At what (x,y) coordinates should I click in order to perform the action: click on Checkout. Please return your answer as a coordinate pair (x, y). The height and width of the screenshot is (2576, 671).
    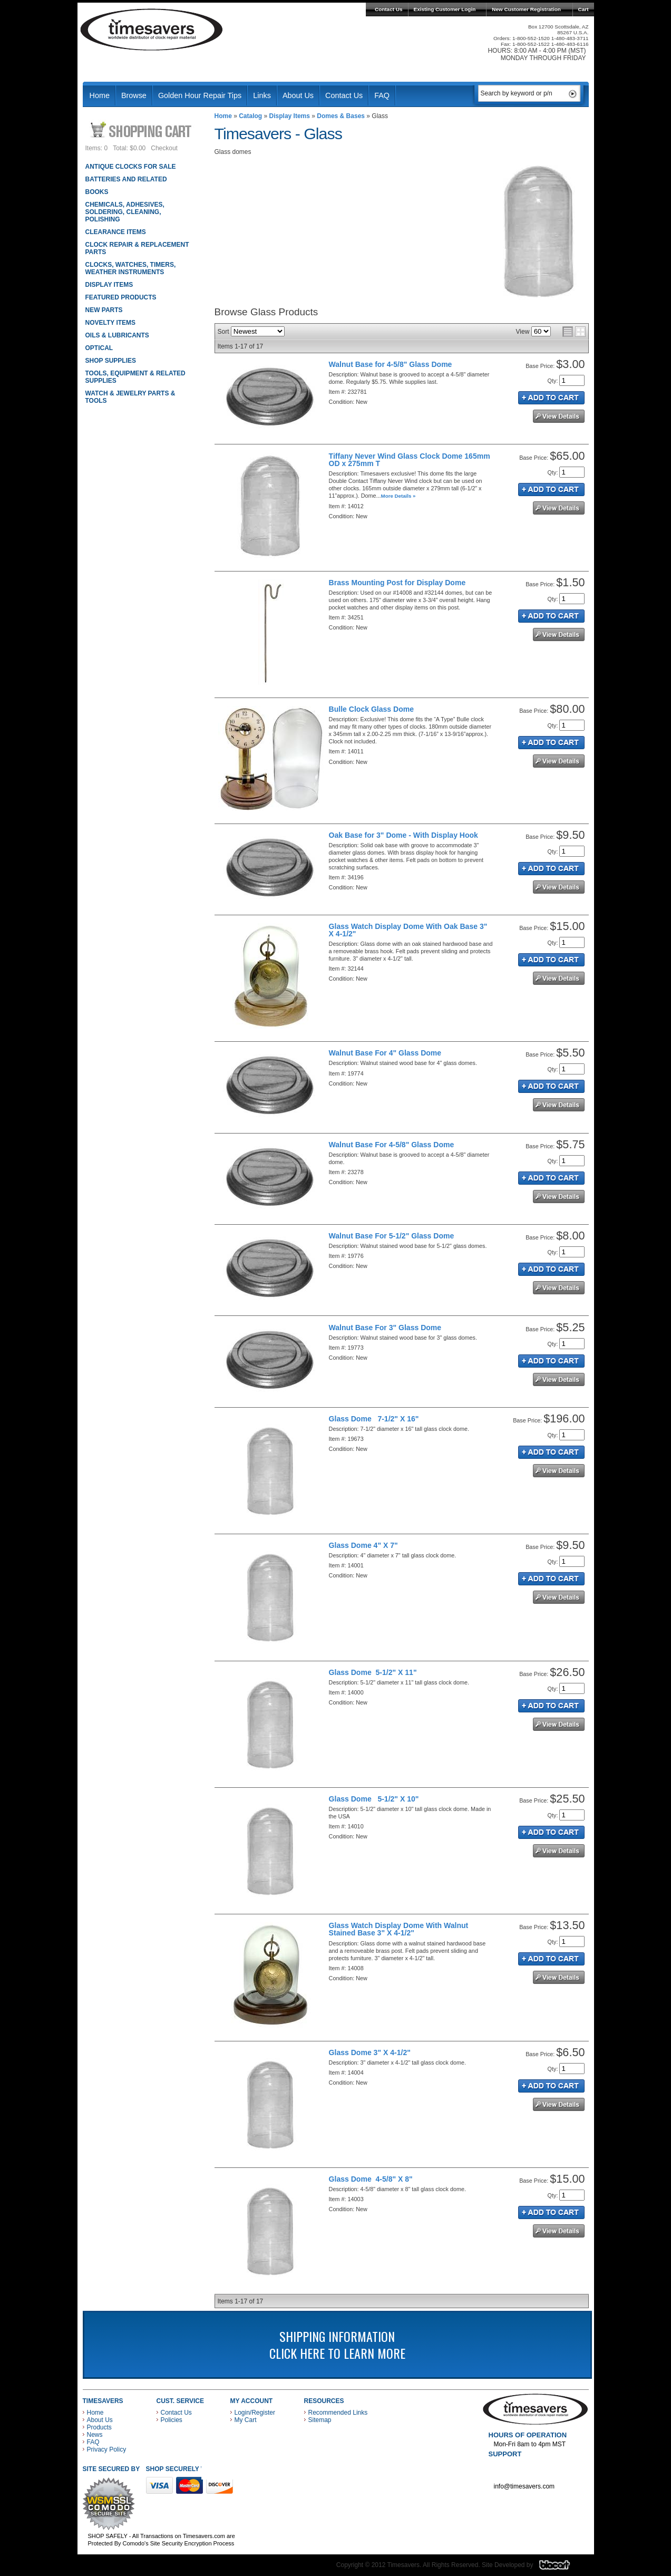
    Looking at the image, I should click on (164, 148).